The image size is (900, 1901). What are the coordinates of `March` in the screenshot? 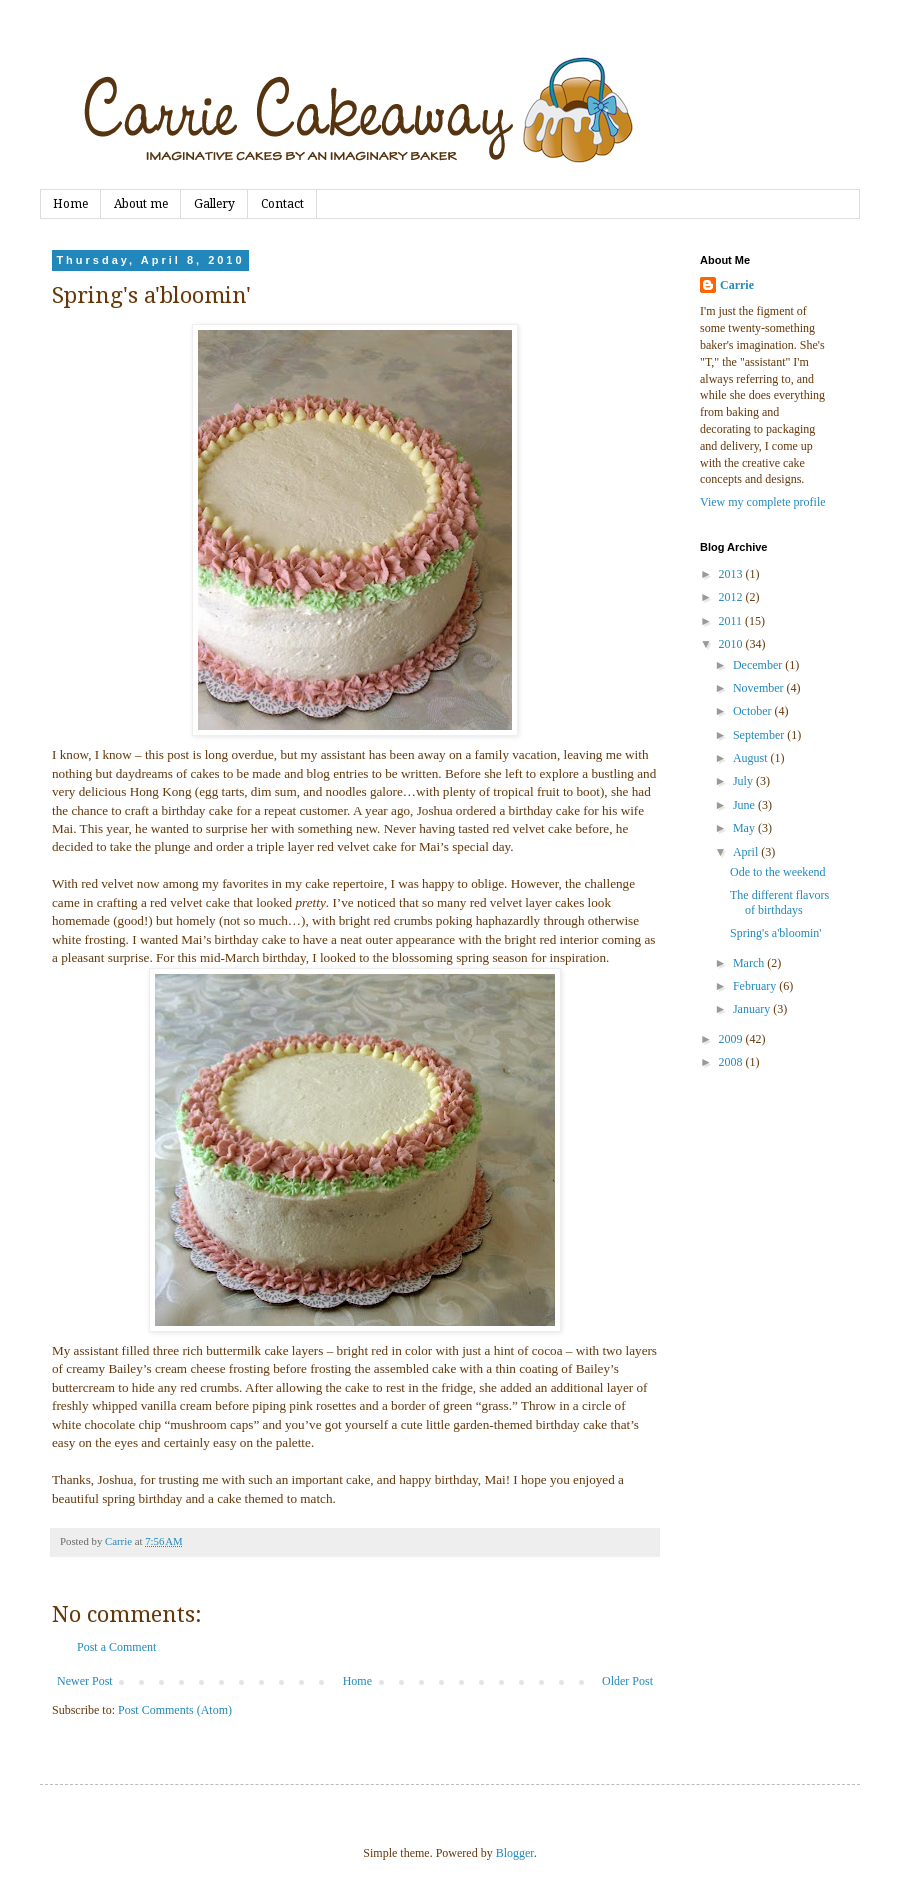 It's located at (750, 963).